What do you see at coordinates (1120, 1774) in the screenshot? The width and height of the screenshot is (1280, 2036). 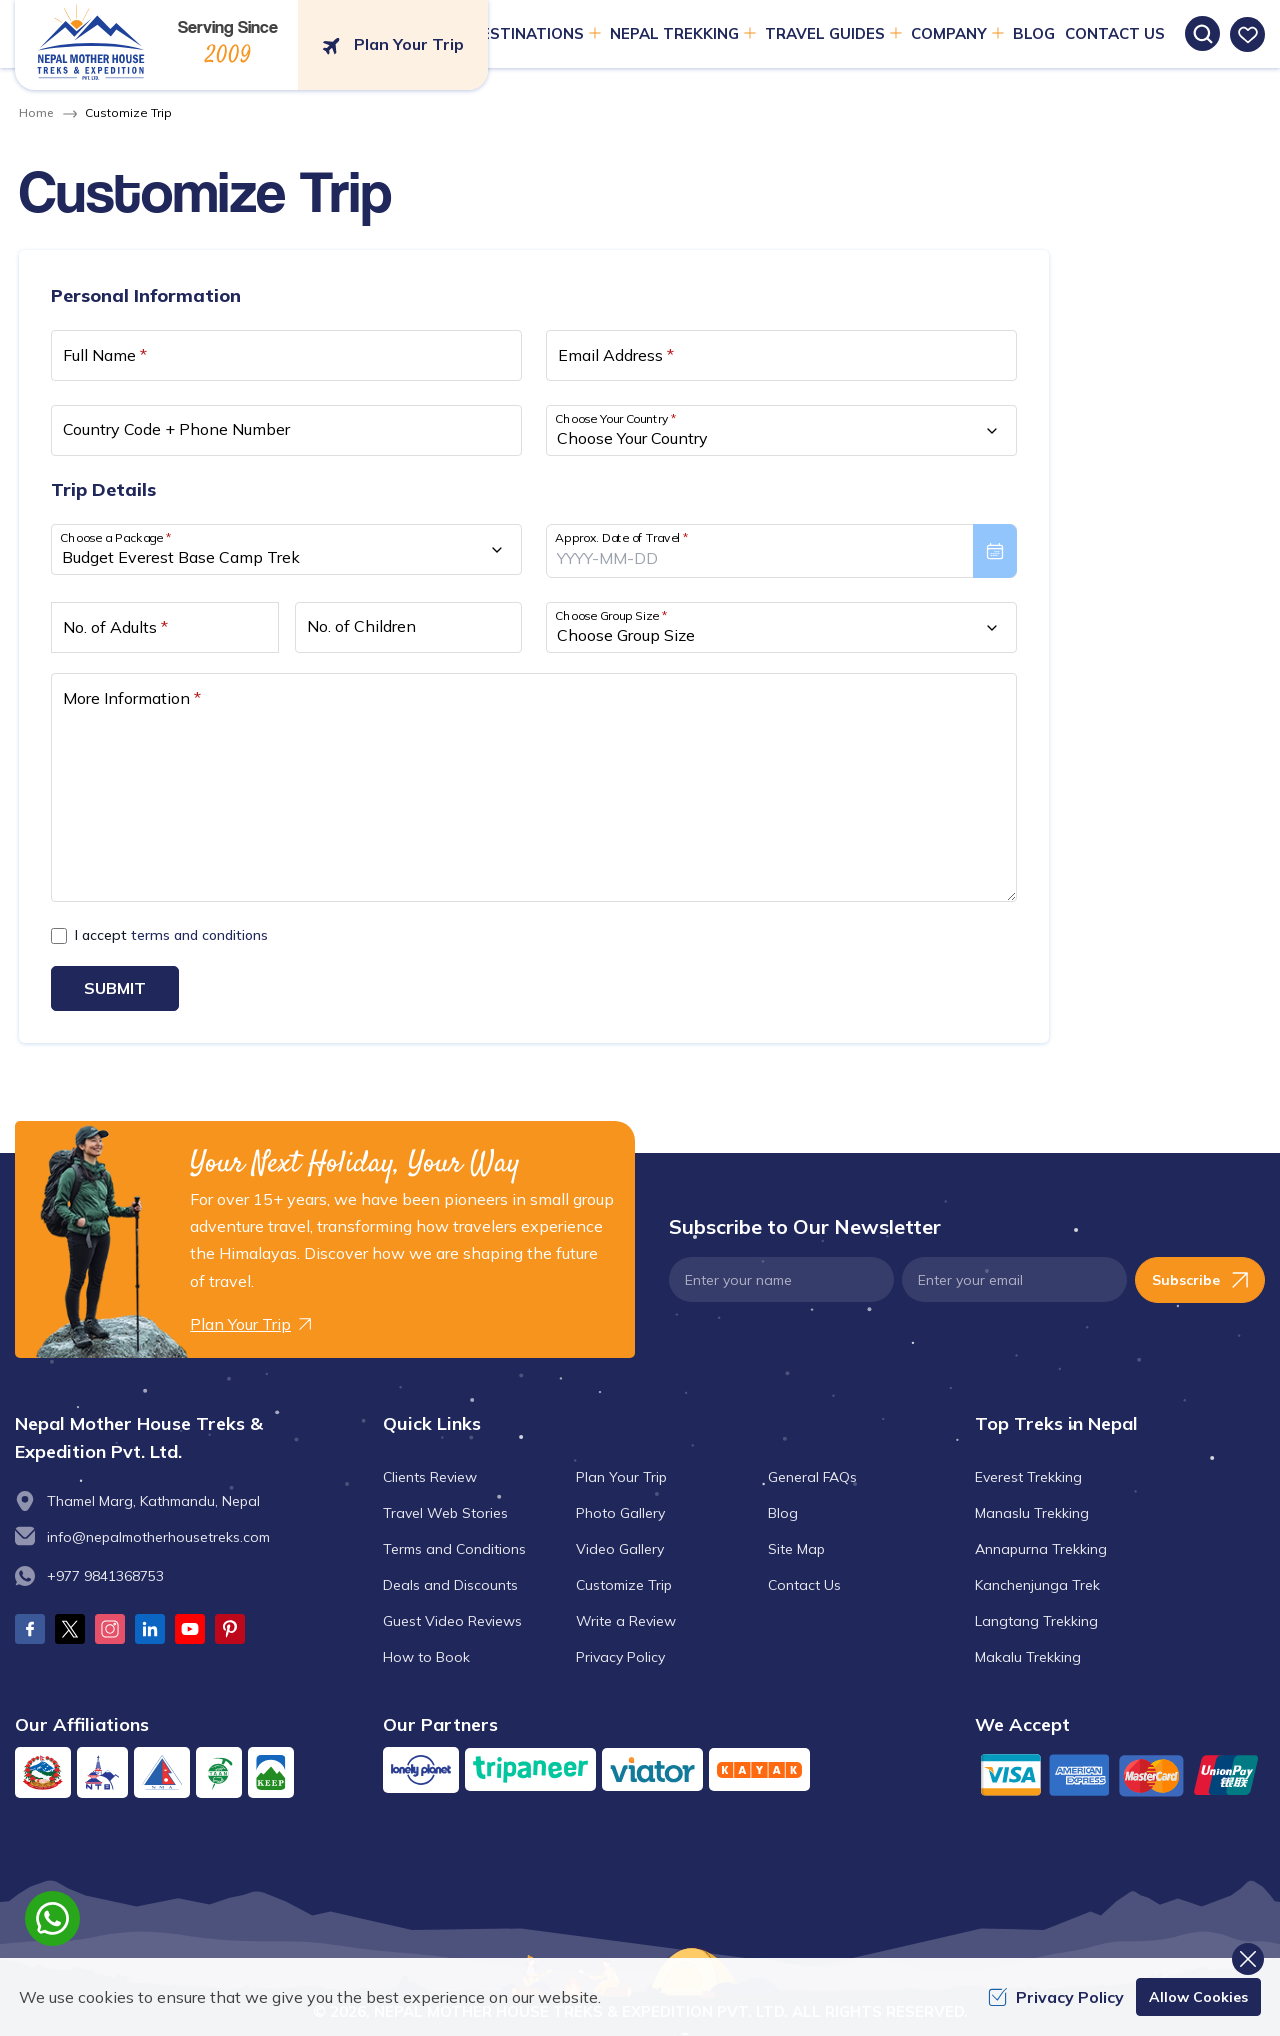 I see `[Custom Payment]` at bounding box center [1120, 1774].